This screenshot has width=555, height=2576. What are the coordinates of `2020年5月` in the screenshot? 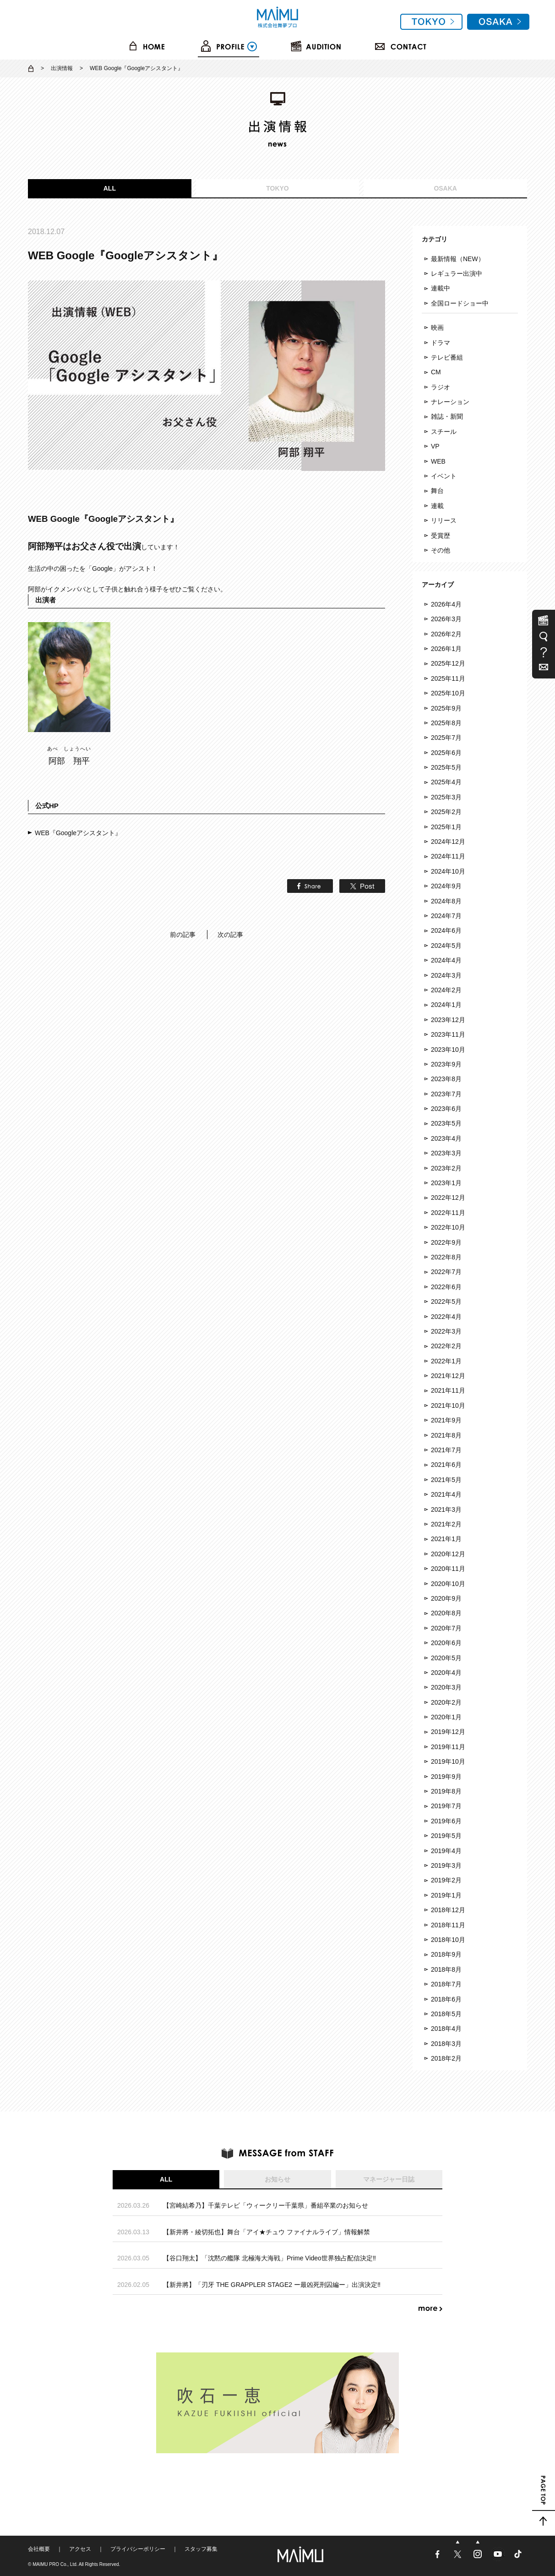 It's located at (446, 1658).